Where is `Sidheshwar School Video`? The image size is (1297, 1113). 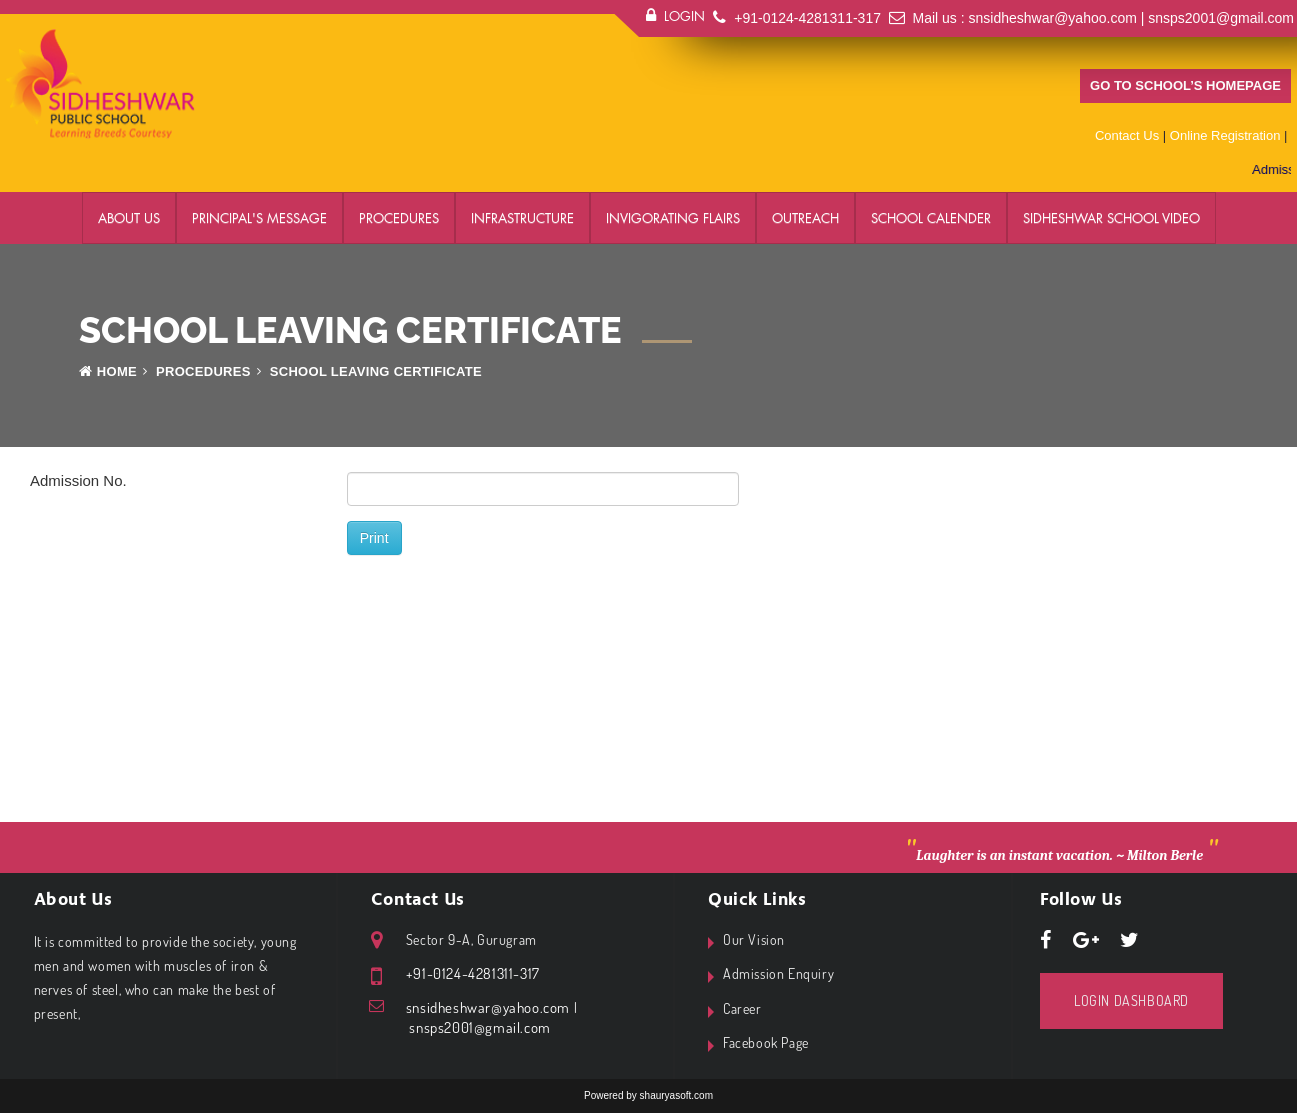
Sidheshwar School Video is located at coordinates (1111, 218).